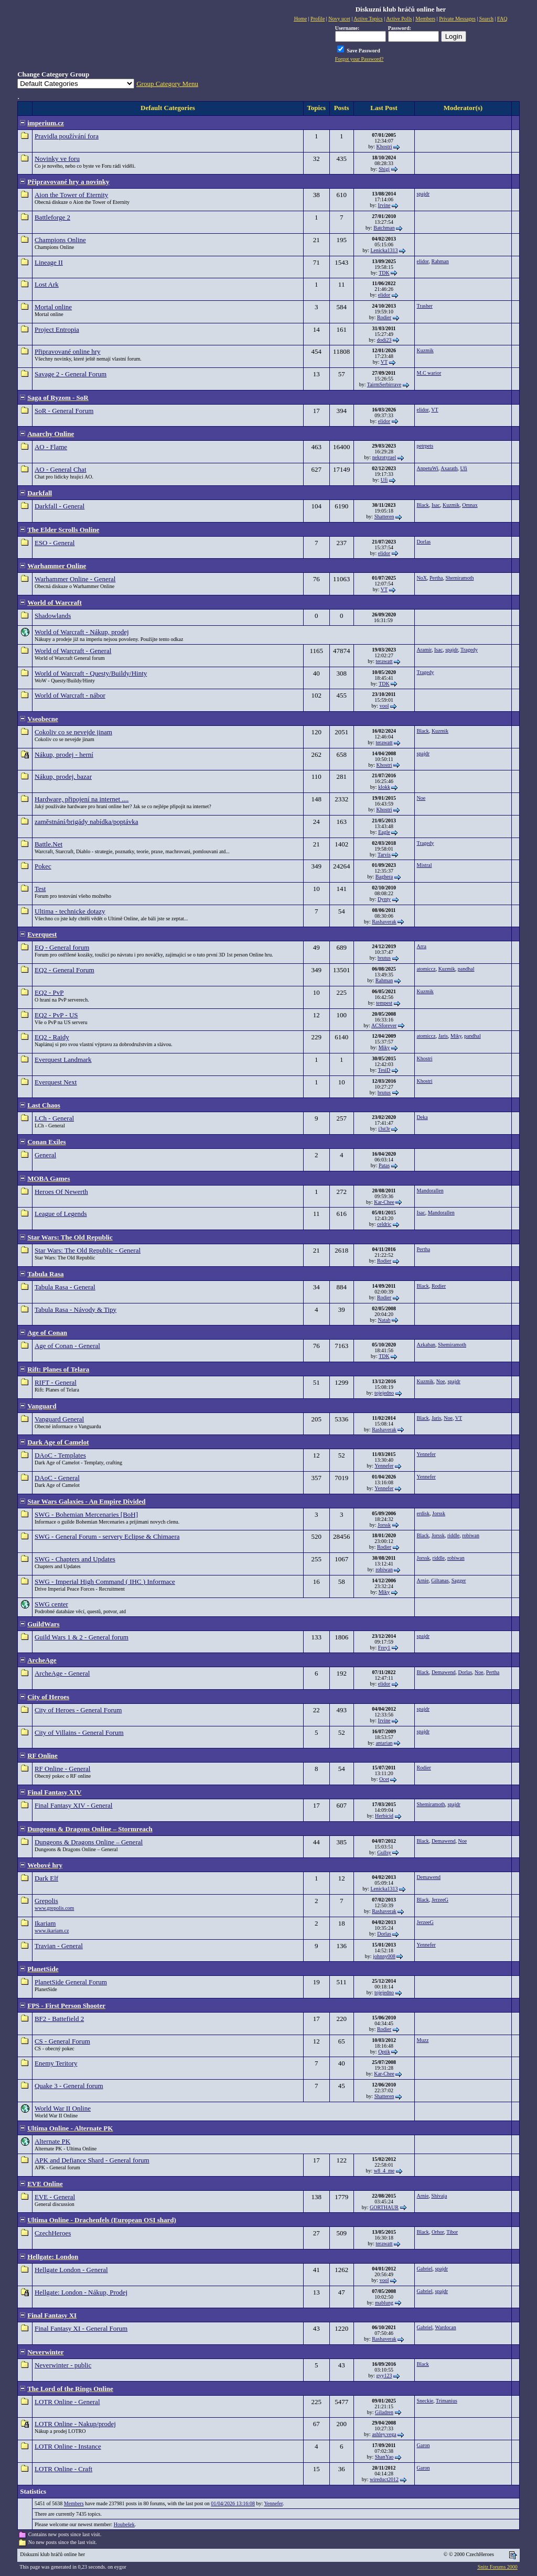 This screenshot has width=537, height=2576. Describe the element at coordinates (384, 1202) in the screenshot. I see `Kar-Chee` at that location.